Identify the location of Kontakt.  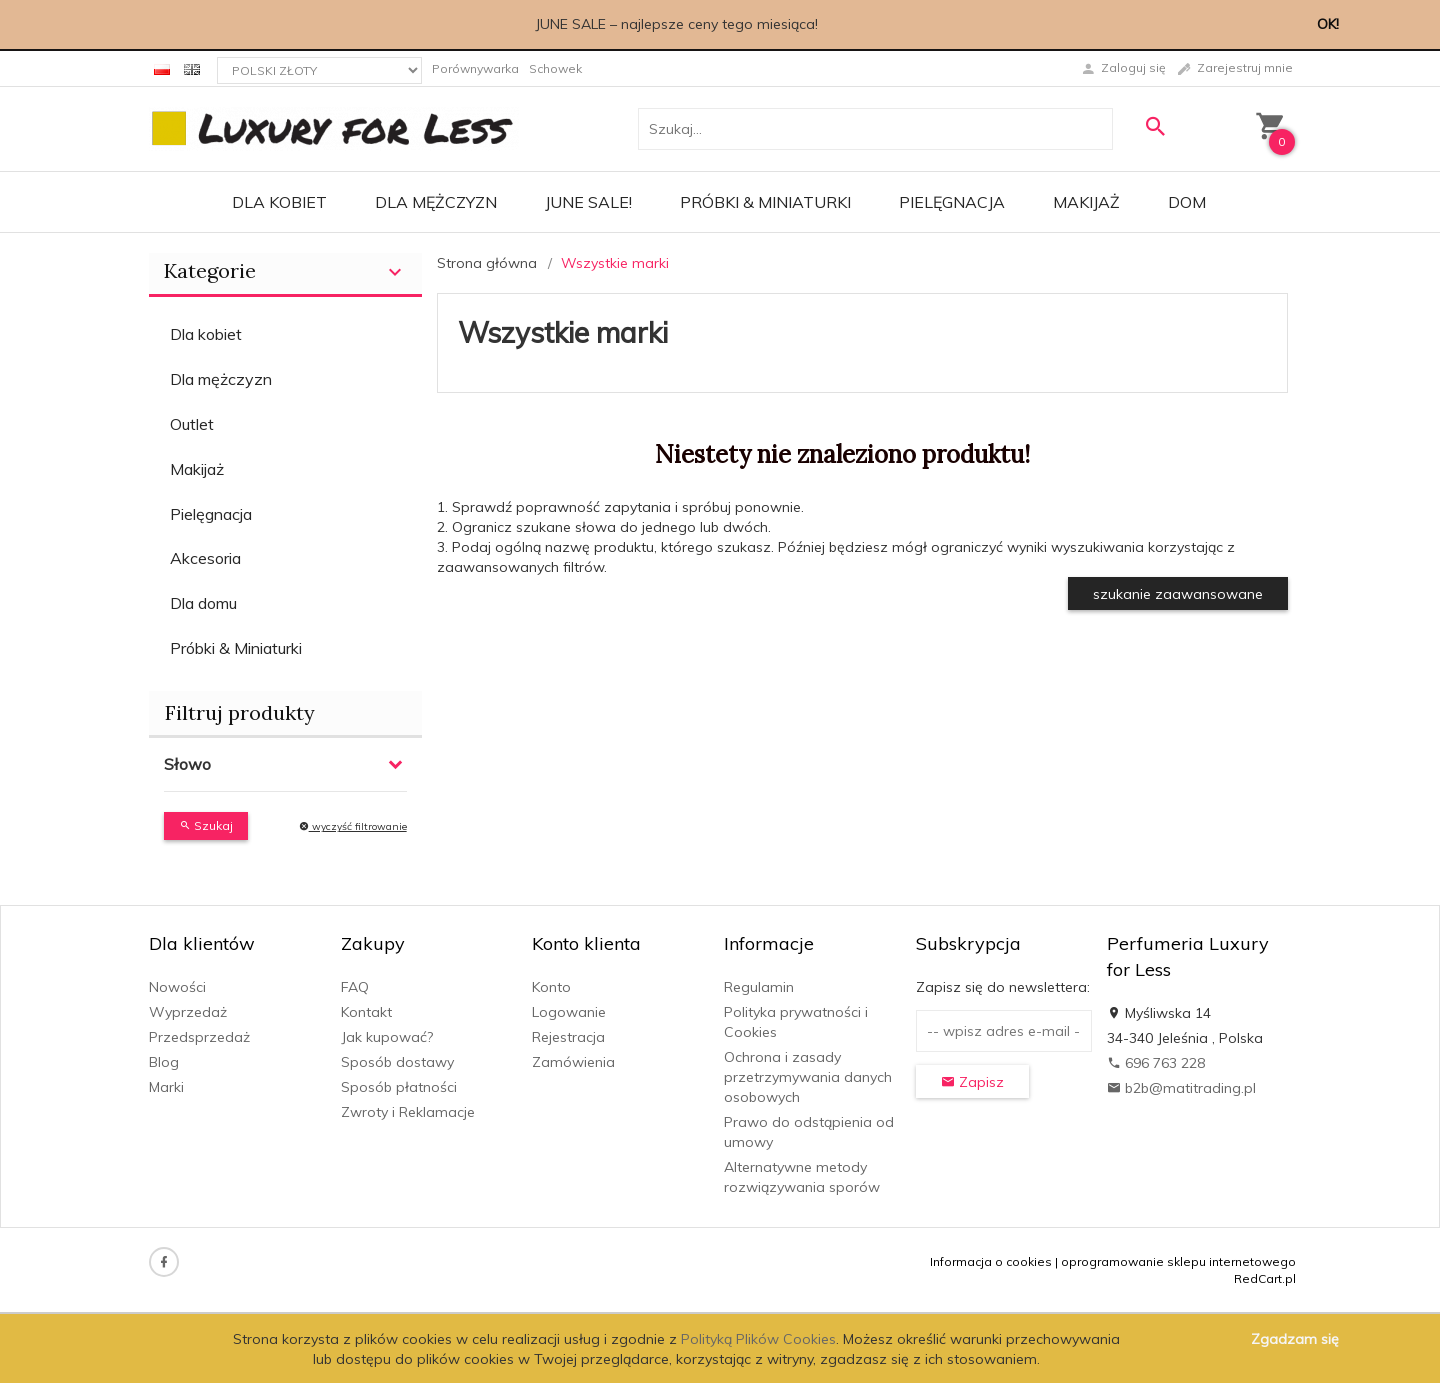
(366, 1012).